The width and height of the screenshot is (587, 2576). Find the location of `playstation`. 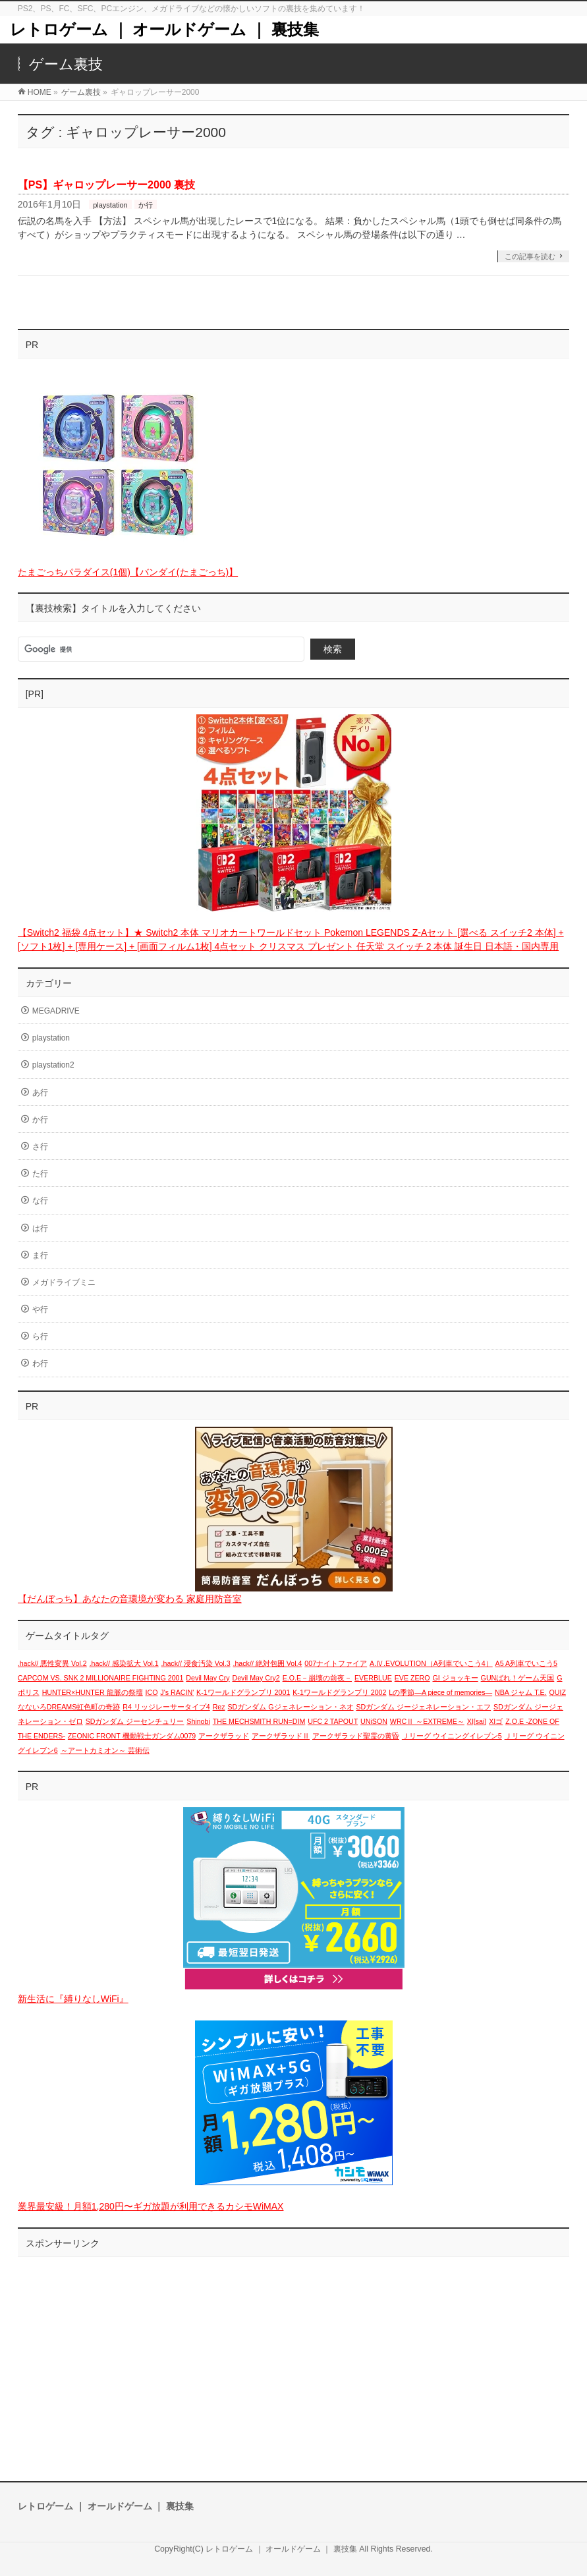

playstation is located at coordinates (110, 205).